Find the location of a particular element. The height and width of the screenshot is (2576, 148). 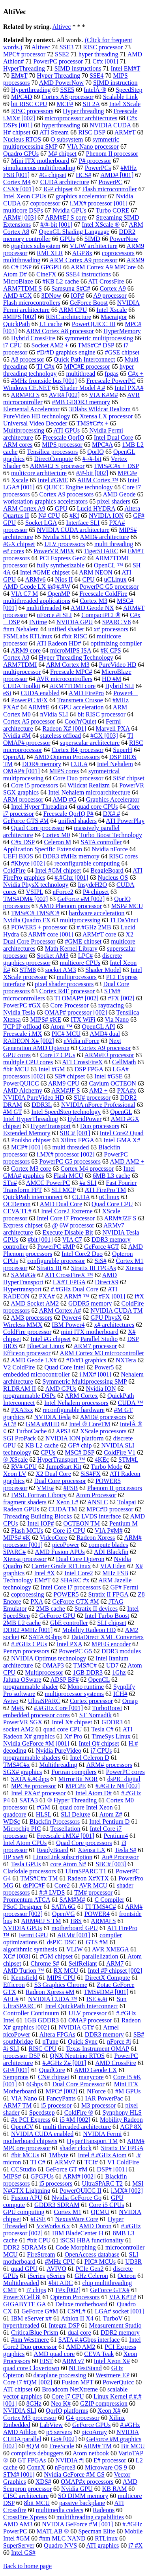

PureVideo HD is located at coordinates (118, 664).